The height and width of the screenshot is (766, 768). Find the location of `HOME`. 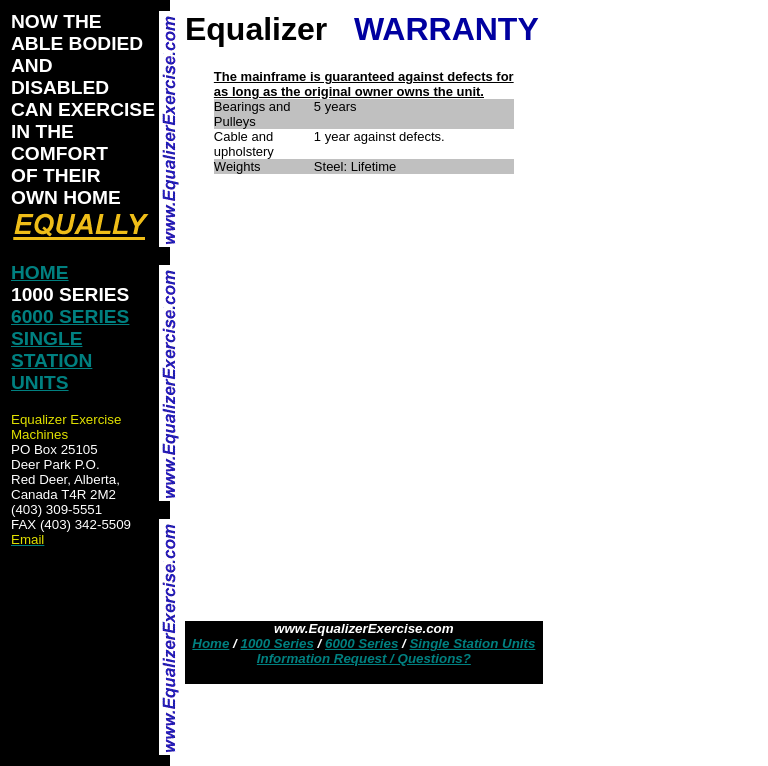

HOME is located at coordinates (40, 272).